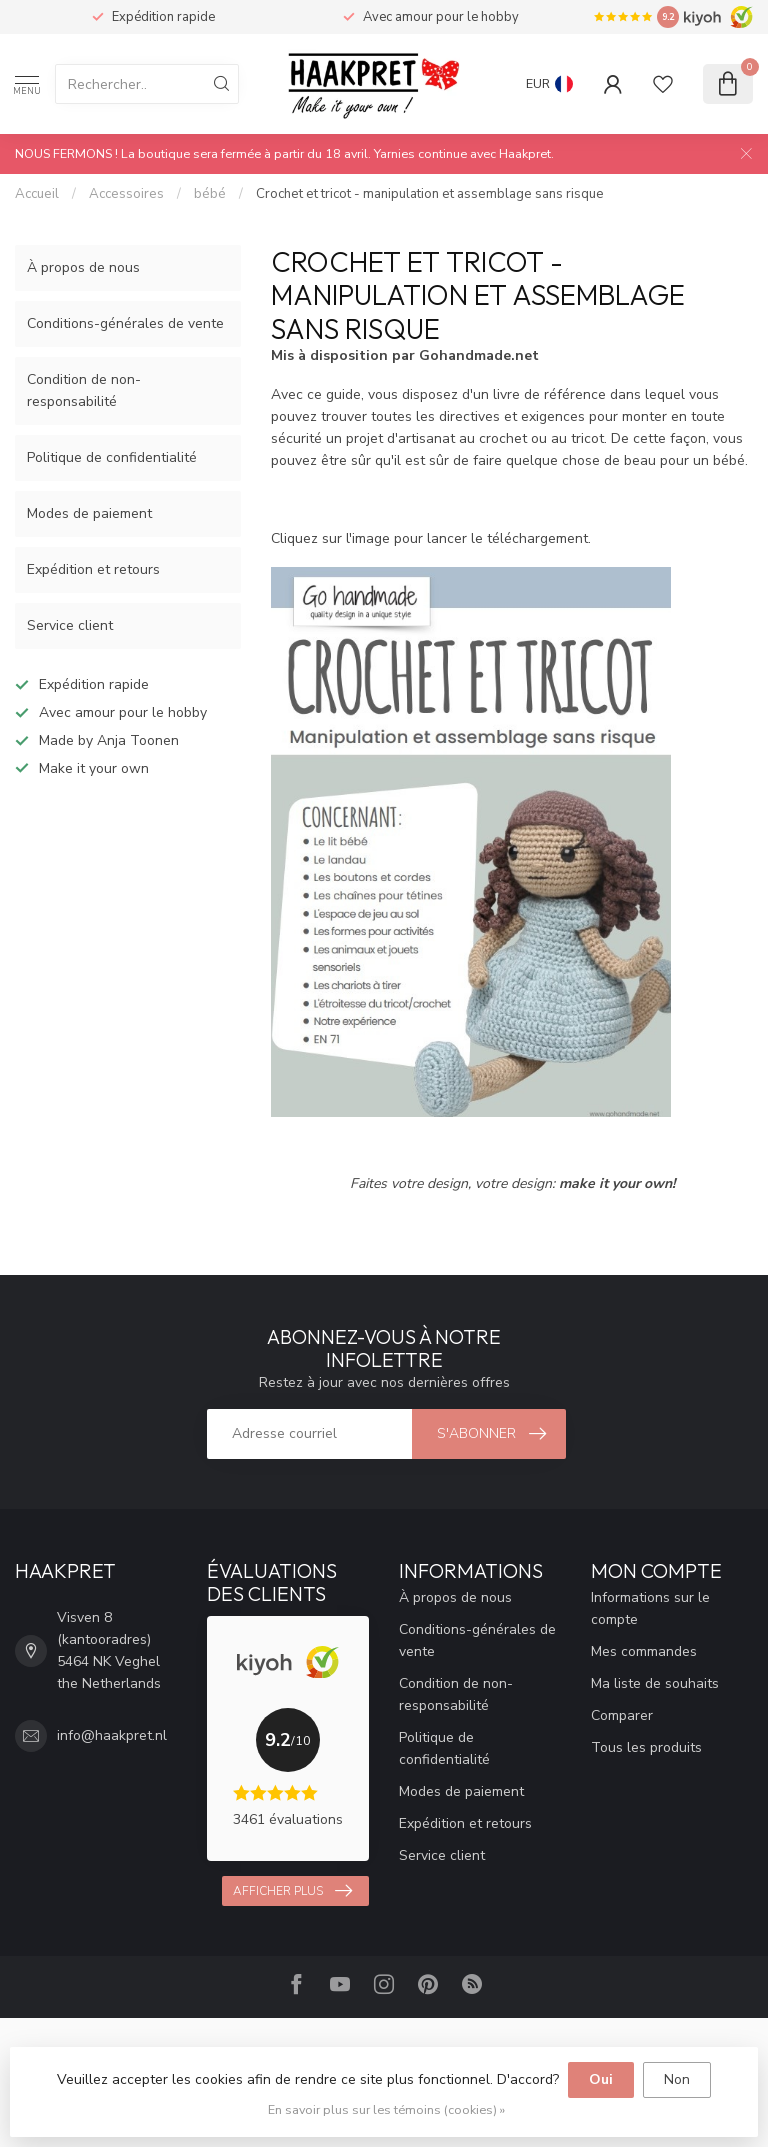 The width and height of the screenshot is (768, 2147). What do you see at coordinates (622, 1715) in the screenshot?
I see `Comparer` at bounding box center [622, 1715].